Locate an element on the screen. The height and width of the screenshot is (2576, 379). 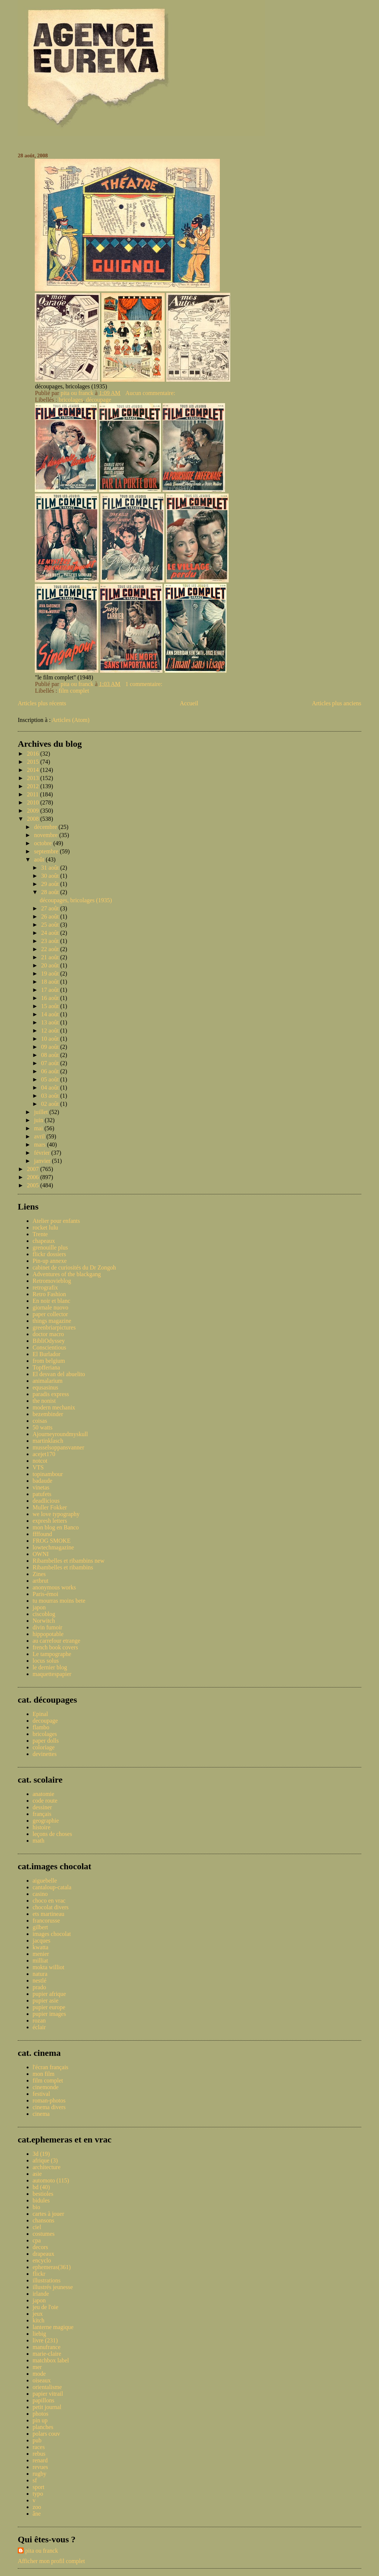
rocket lulu is located at coordinates (45, 1227).